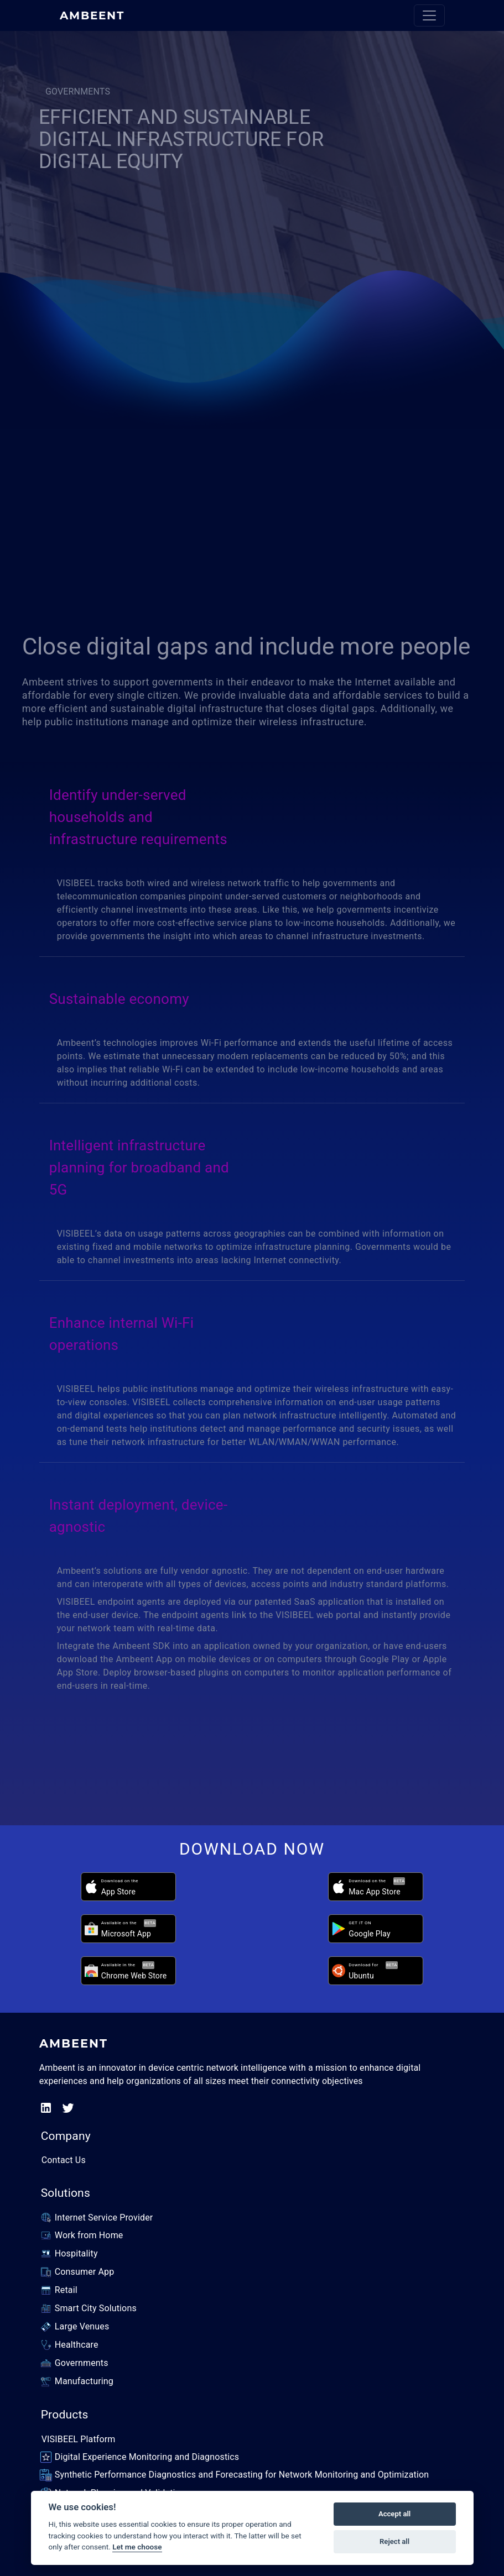 The height and width of the screenshot is (2576, 504). What do you see at coordinates (394, 2514) in the screenshot?
I see `Accept all` at bounding box center [394, 2514].